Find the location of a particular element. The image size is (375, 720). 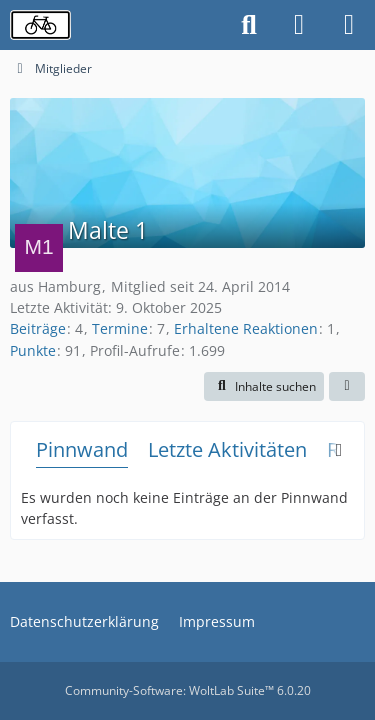

Termine [Termine von Malte 1] is located at coordinates (120, 328).